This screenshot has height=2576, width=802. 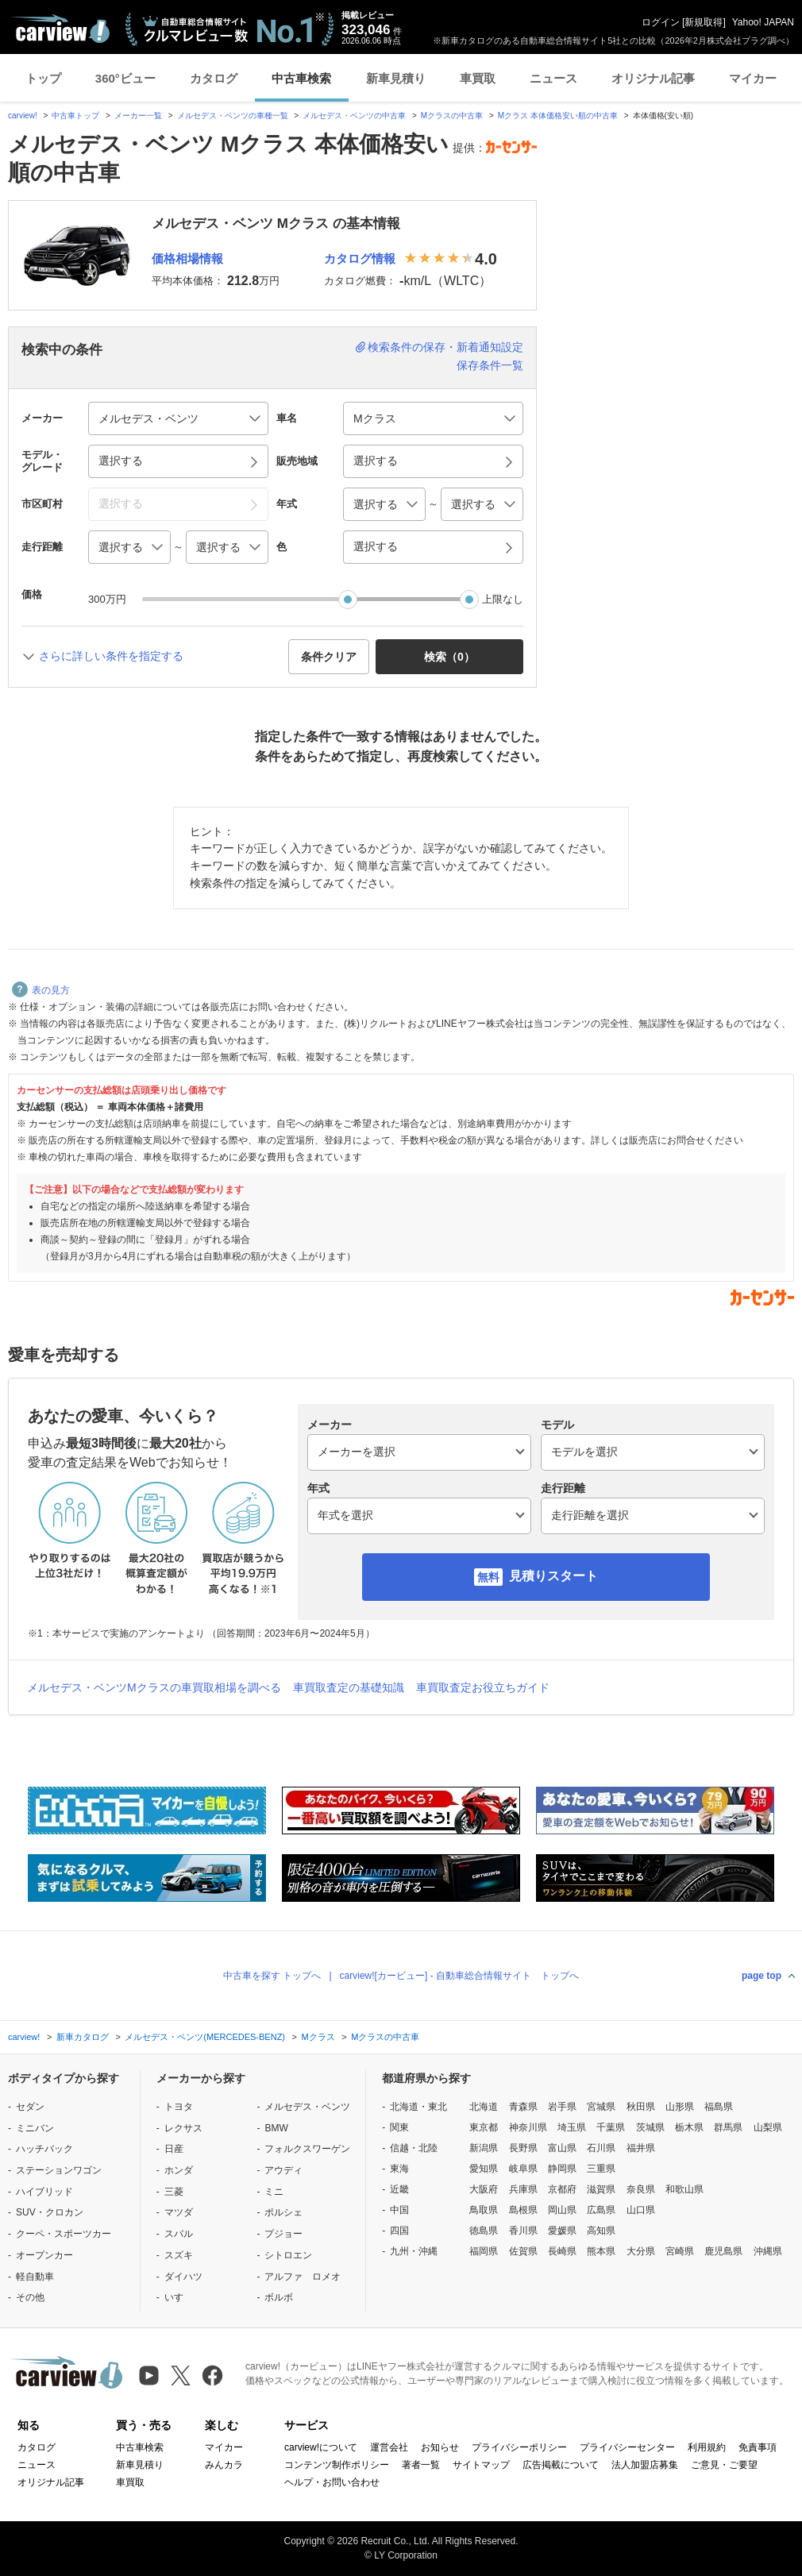 What do you see at coordinates (414, 2148) in the screenshot?
I see `信越・北陸` at bounding box center [414, 2148].